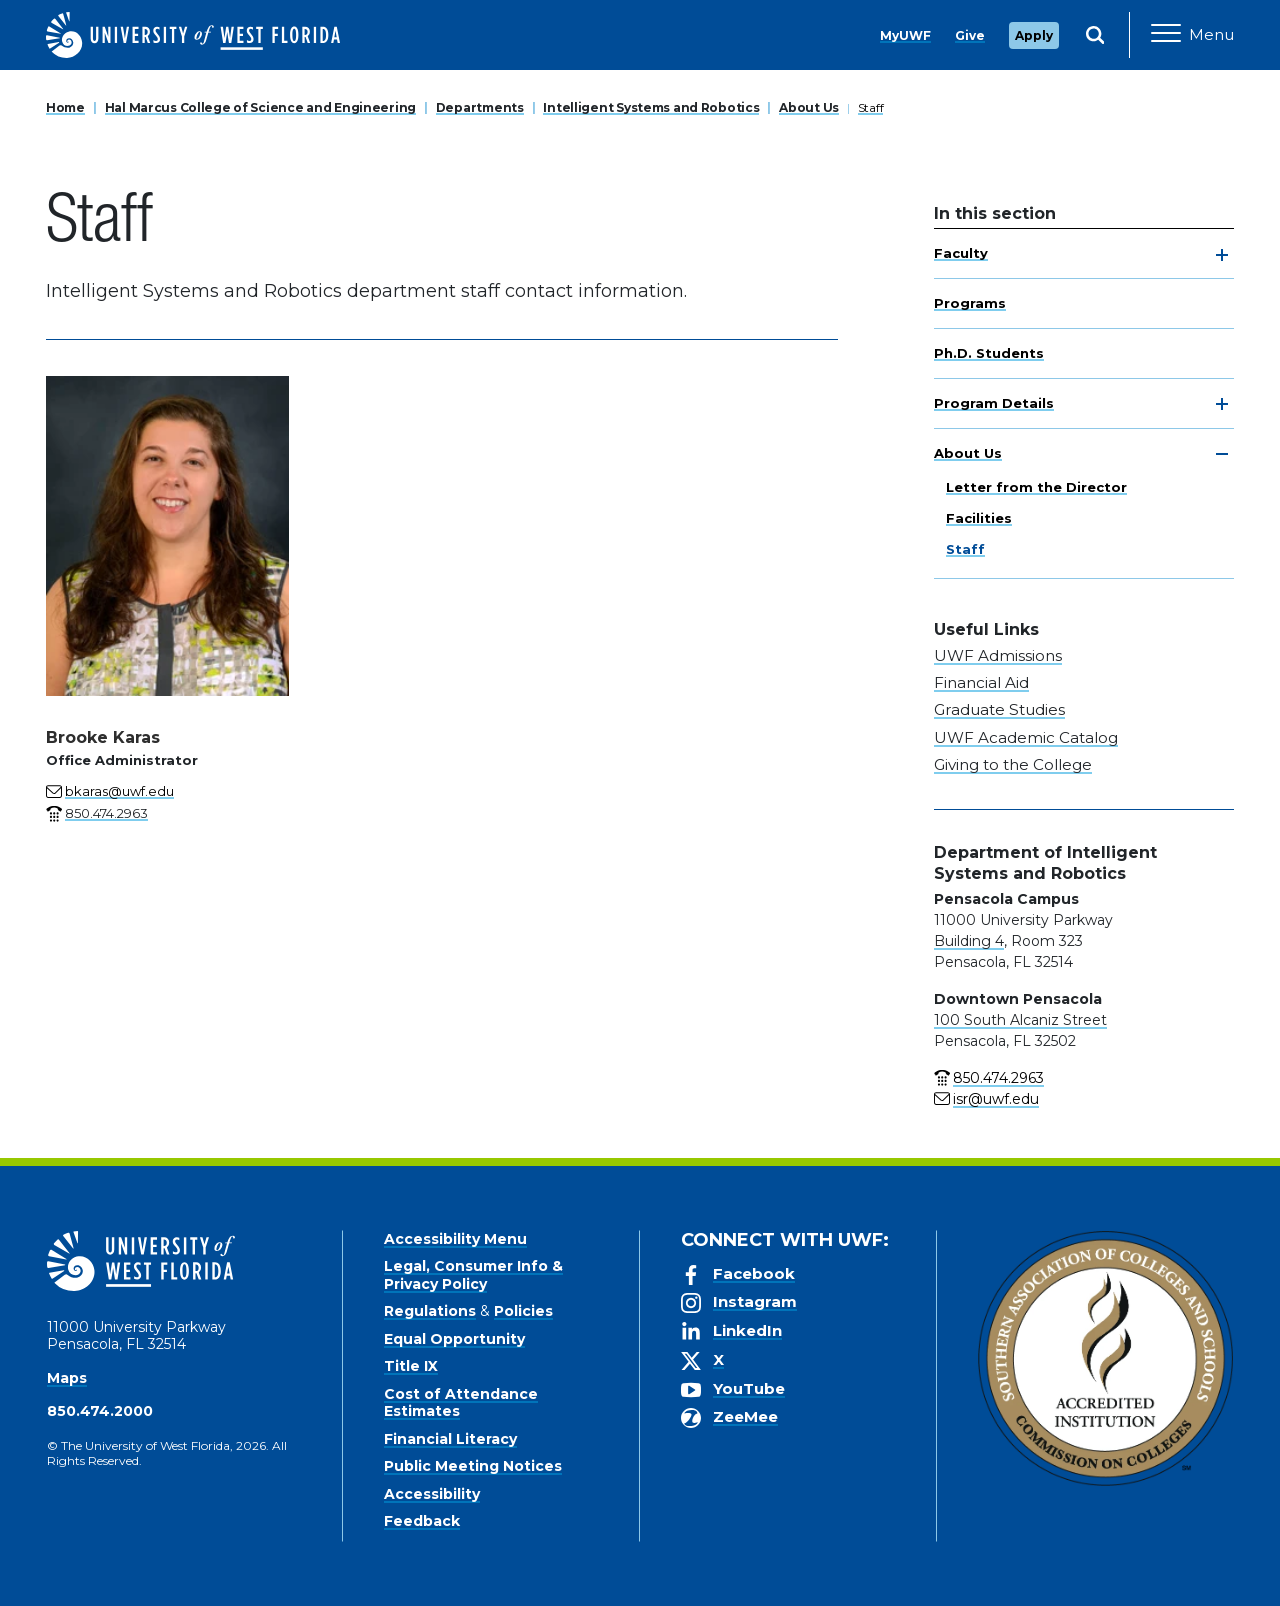 The image size is (1280, 1606). I want to click on Financial Literacy, so click(450, 1439).